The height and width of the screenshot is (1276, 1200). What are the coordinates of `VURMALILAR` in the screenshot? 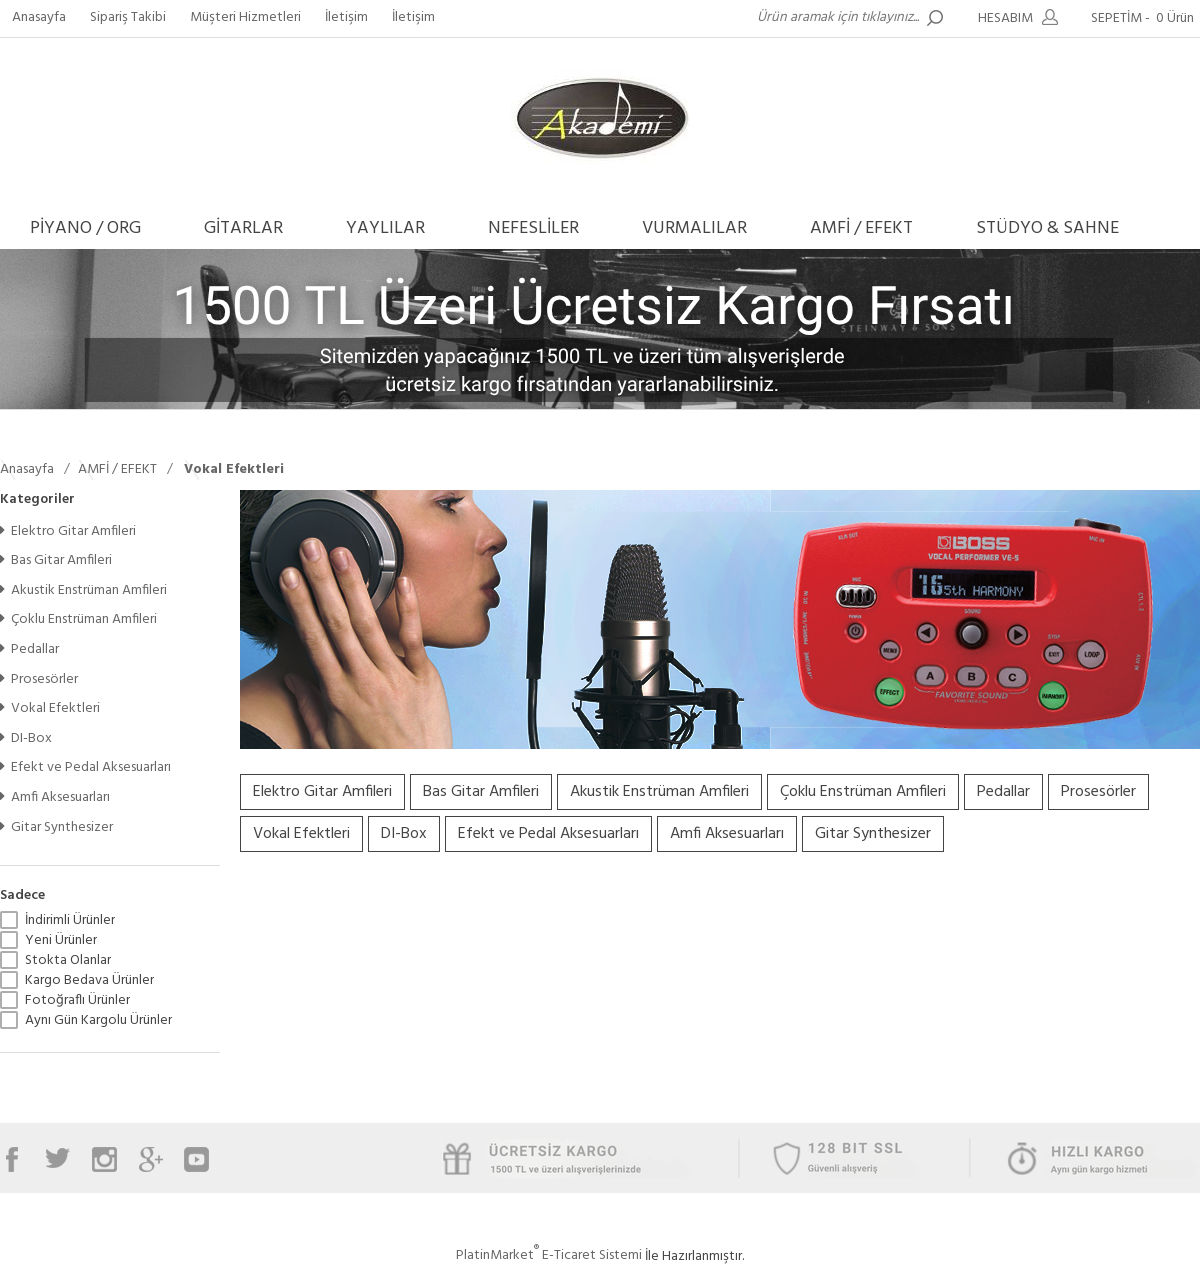 It's located at (694, 228).